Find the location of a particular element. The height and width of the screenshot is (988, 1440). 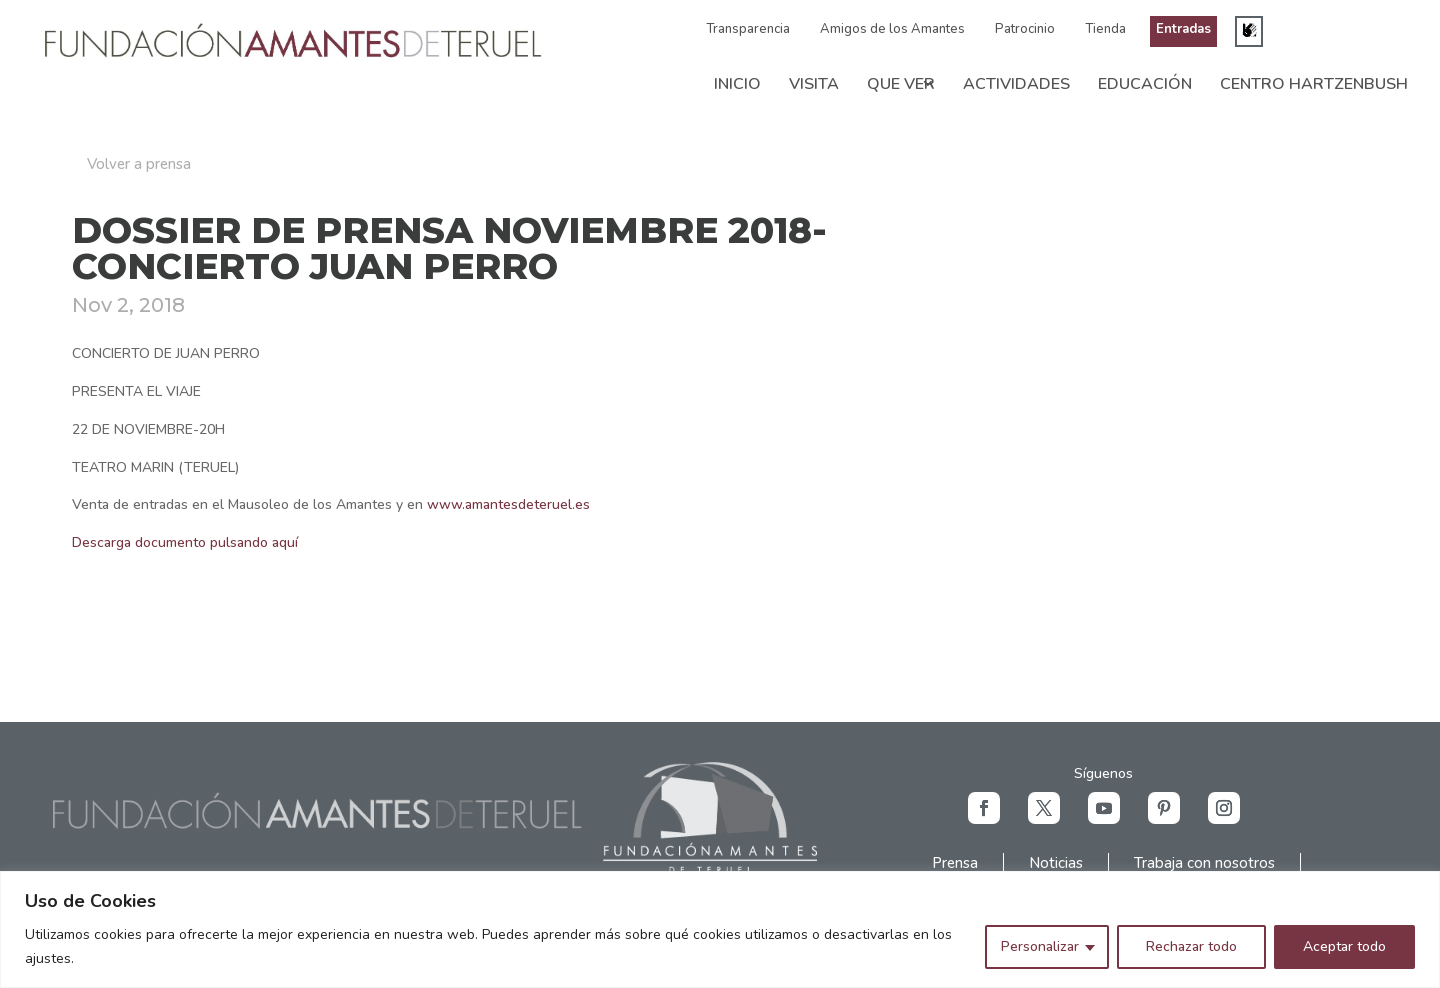

Actividades [link] is located at coordinates (1016, 84).